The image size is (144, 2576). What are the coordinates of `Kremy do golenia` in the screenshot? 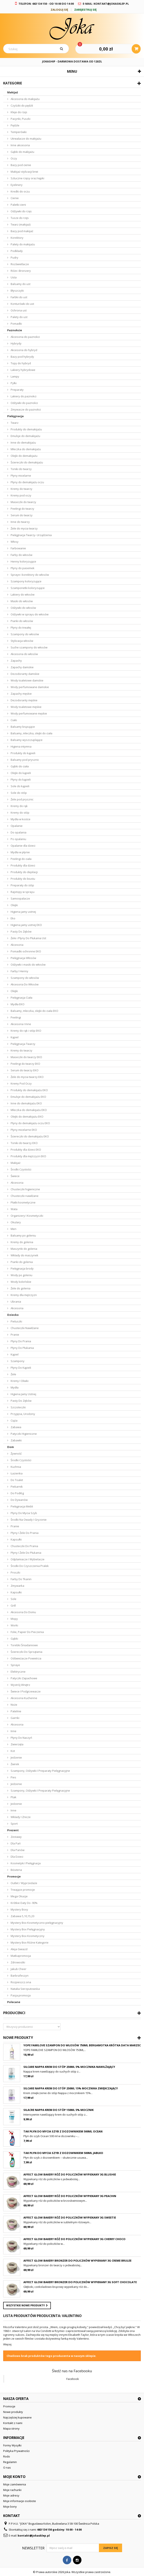 It's located at (21, 1242).